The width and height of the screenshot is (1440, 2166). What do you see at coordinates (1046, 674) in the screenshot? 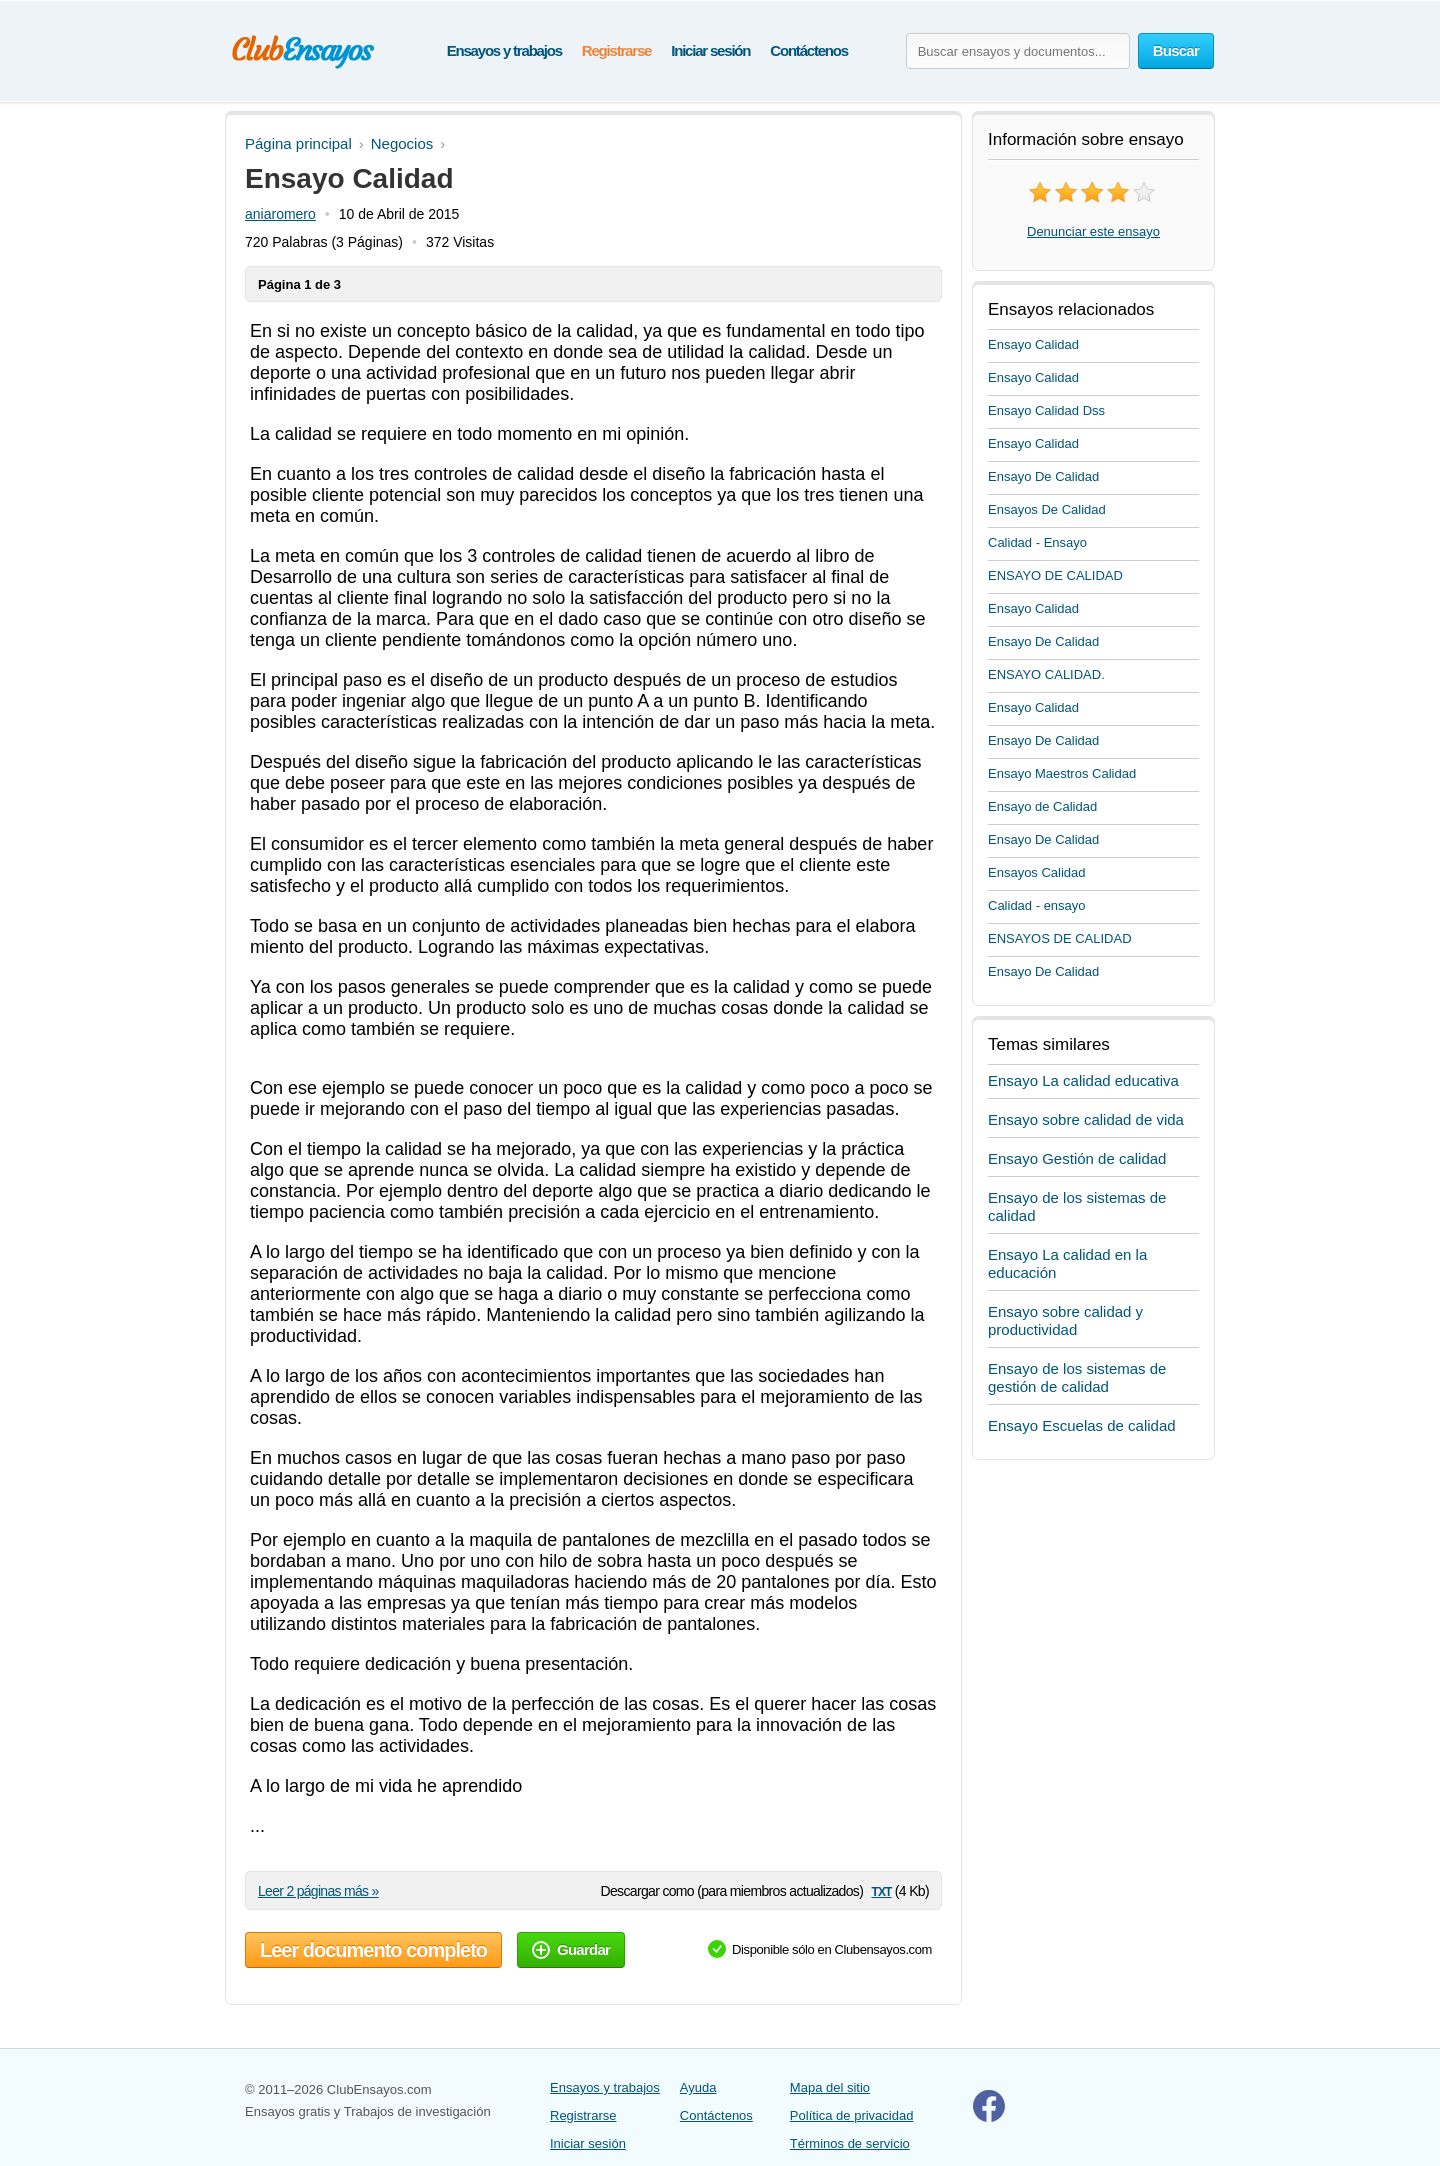
I see `ENSAYO CALIDAD.` at bounding box center [1046, 674].